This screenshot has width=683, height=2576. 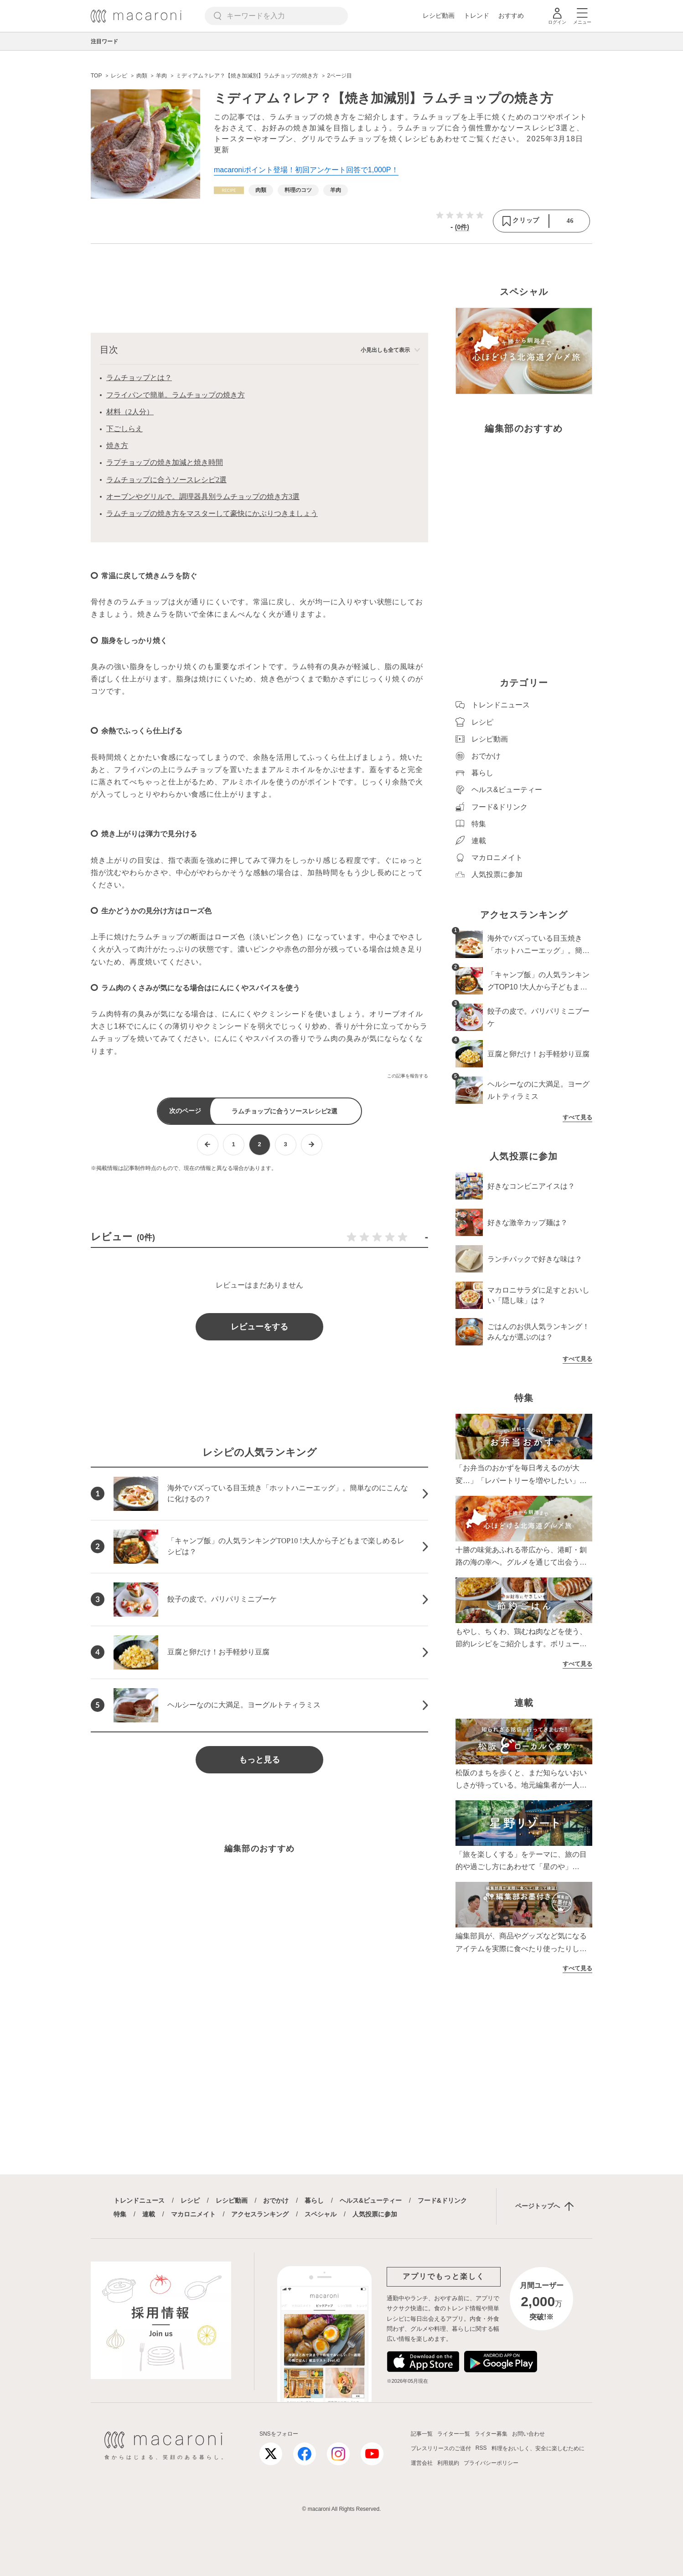 I want to click on ヘルス&ビューティー, so click(x=371, y=2200).